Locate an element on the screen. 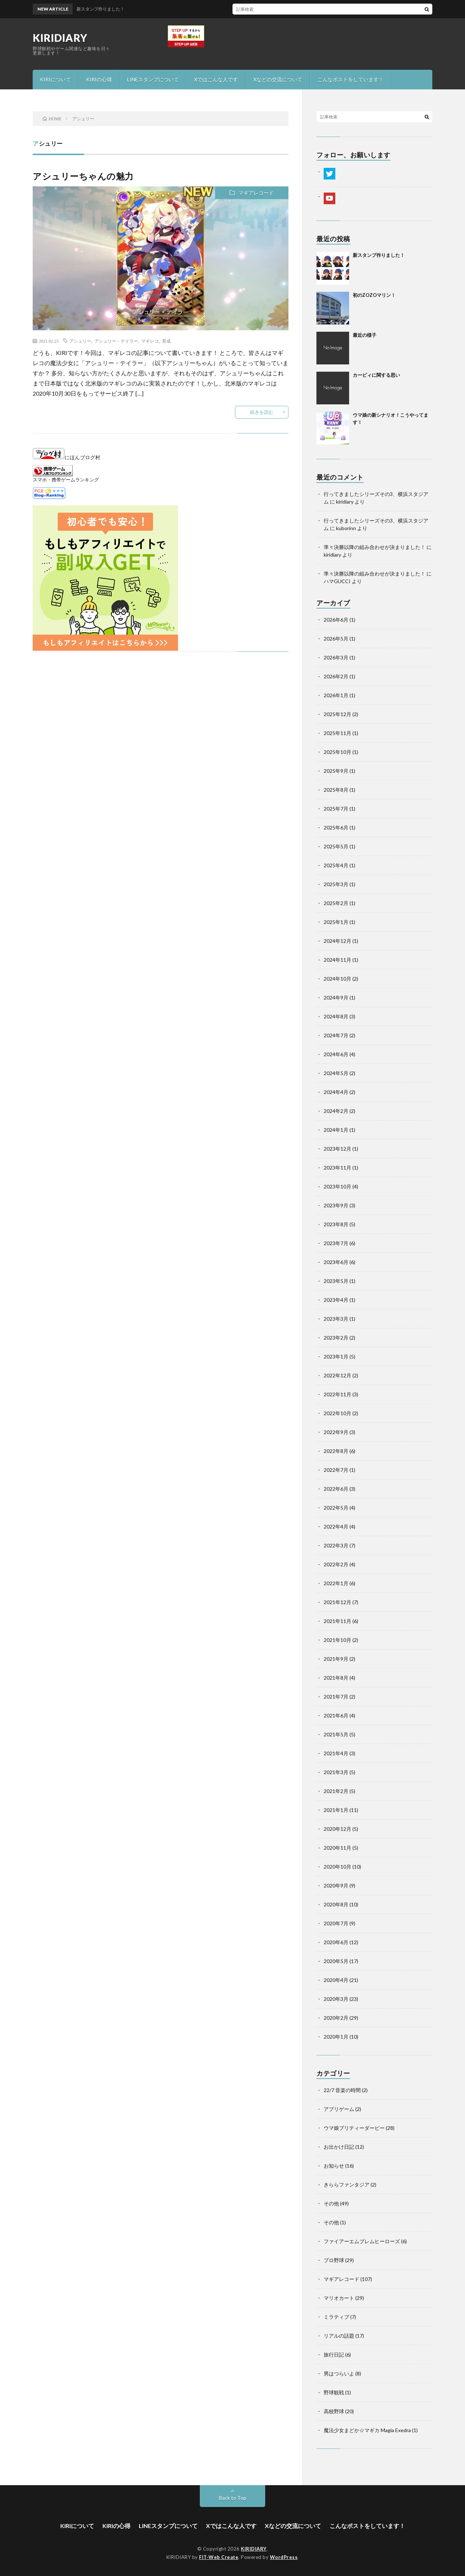 This screenshot has width=465, height=2576. 2024年1月 is located at coordinates (336, 1130).